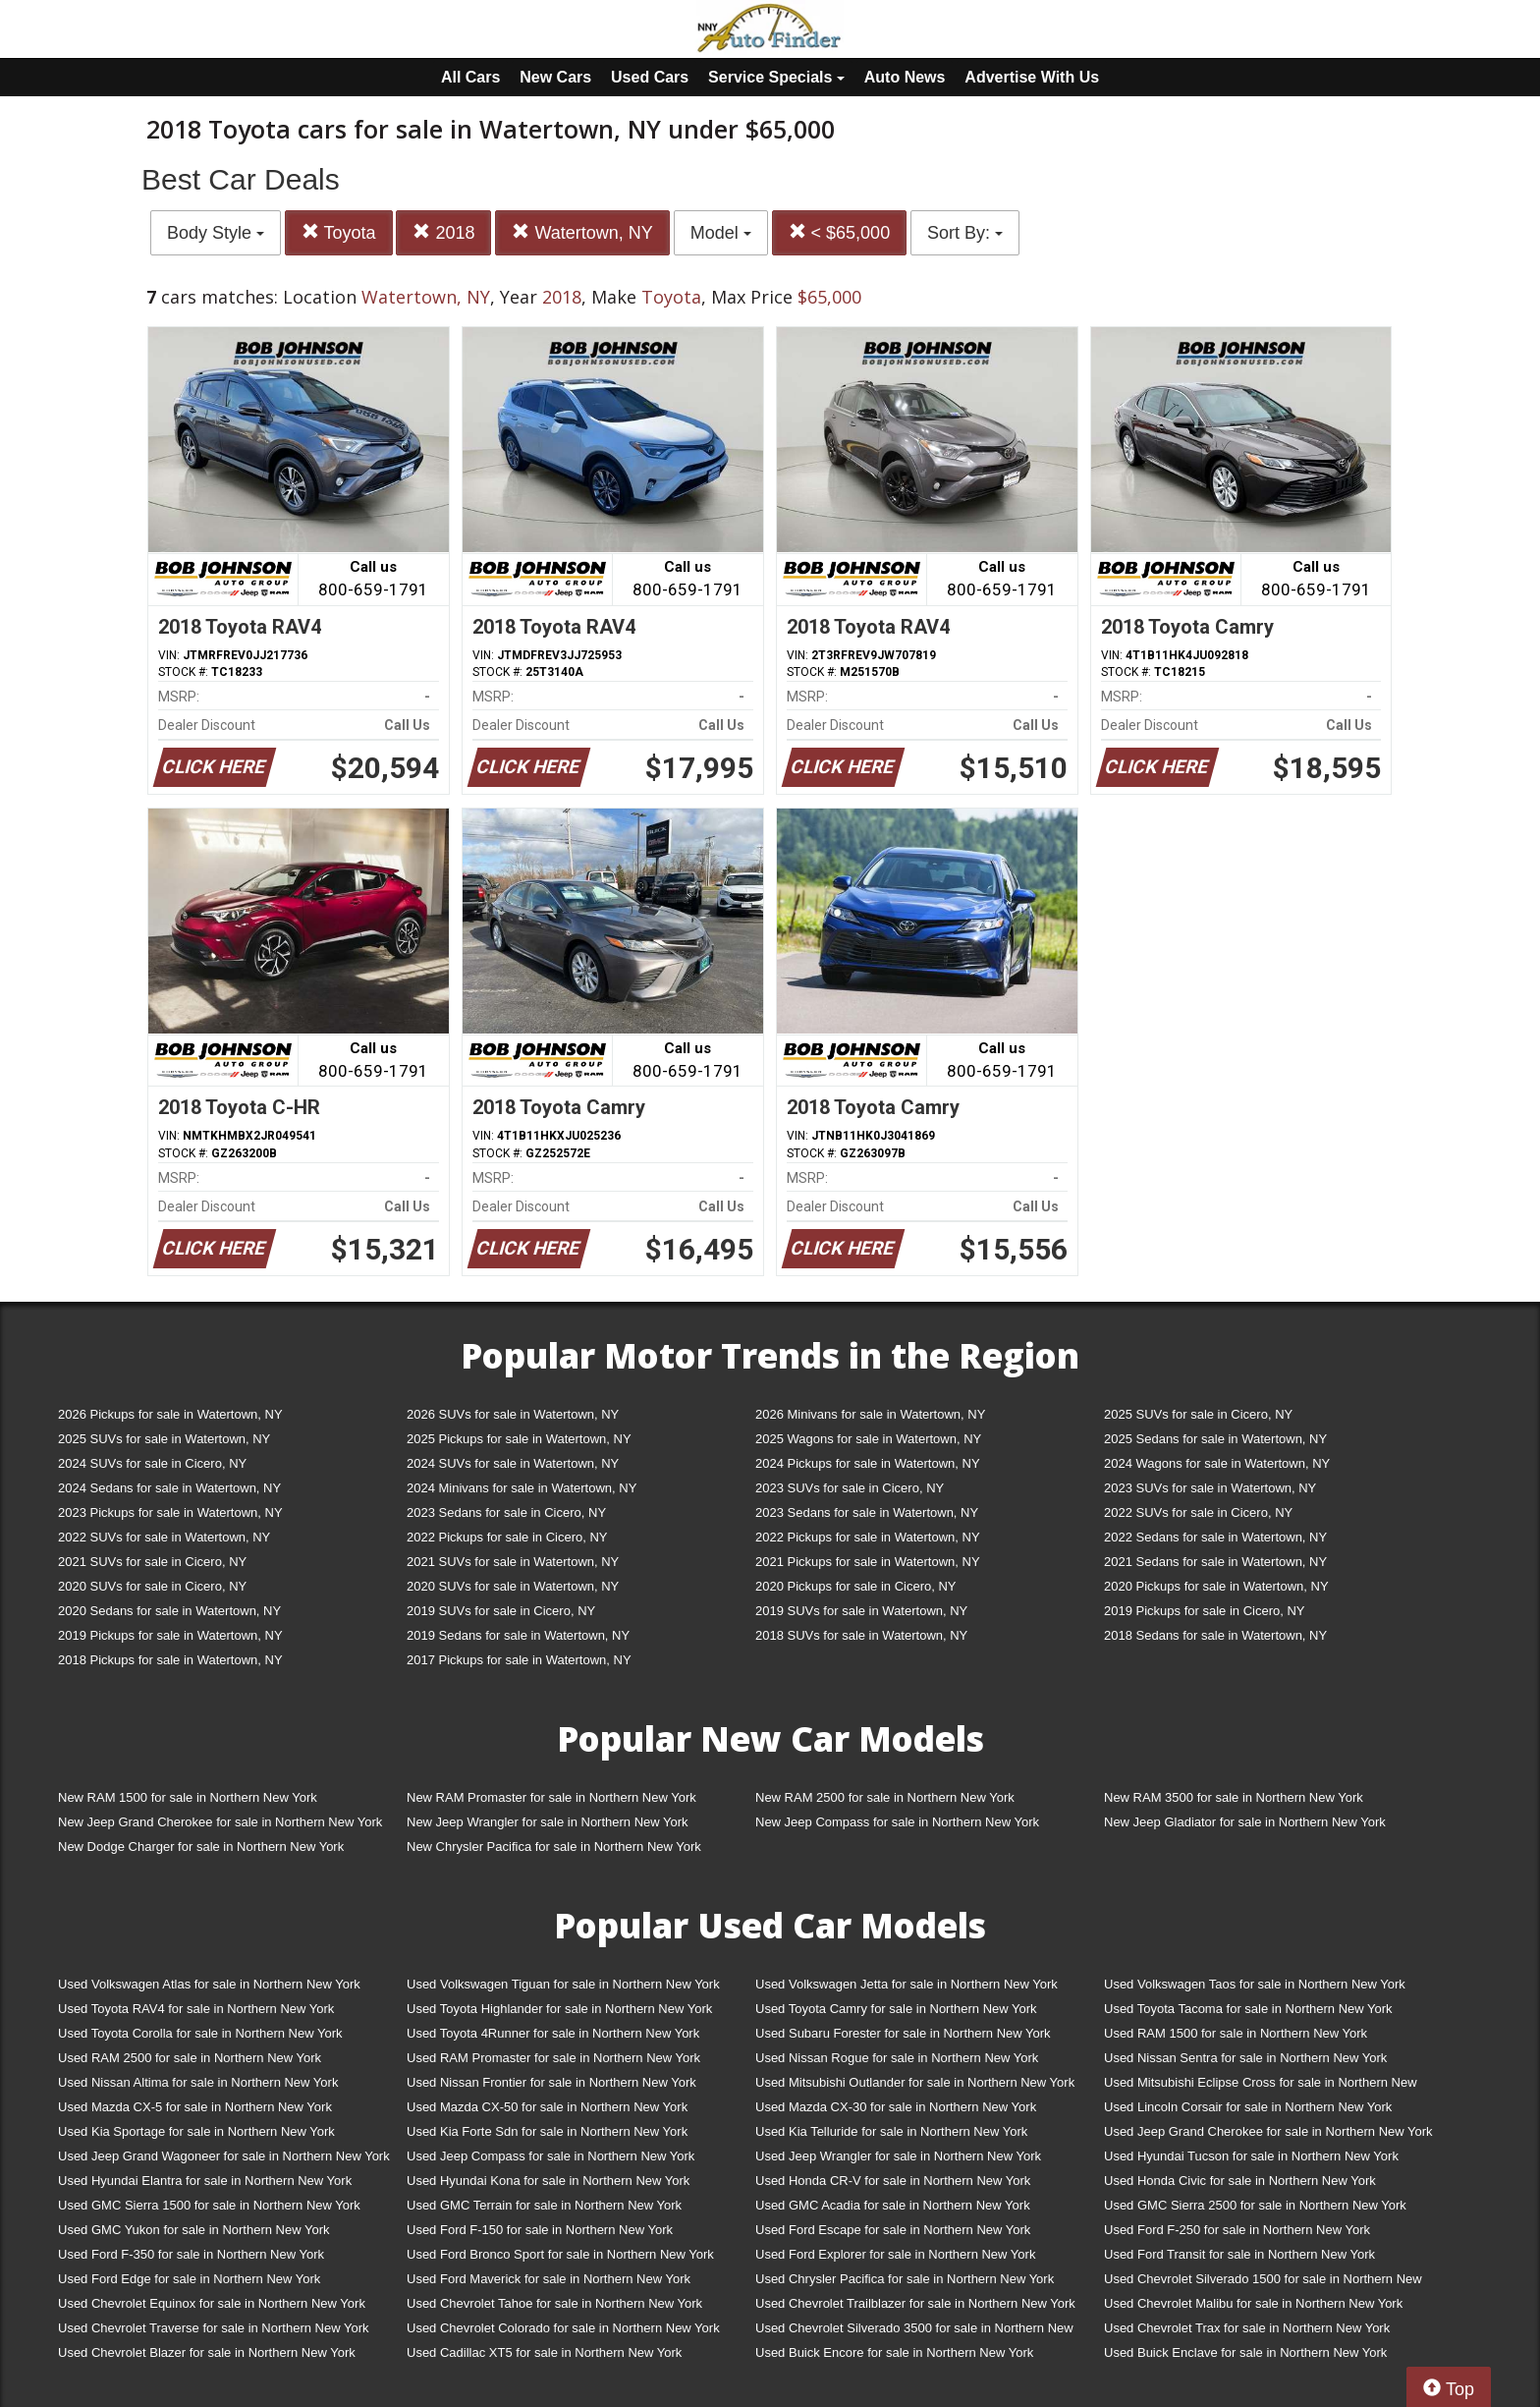 This screenshot has width=1540, height=2407. What do you see at coordinates (720, 233) in the screenshot?
I see `Model` at bounding box center [720, 233].